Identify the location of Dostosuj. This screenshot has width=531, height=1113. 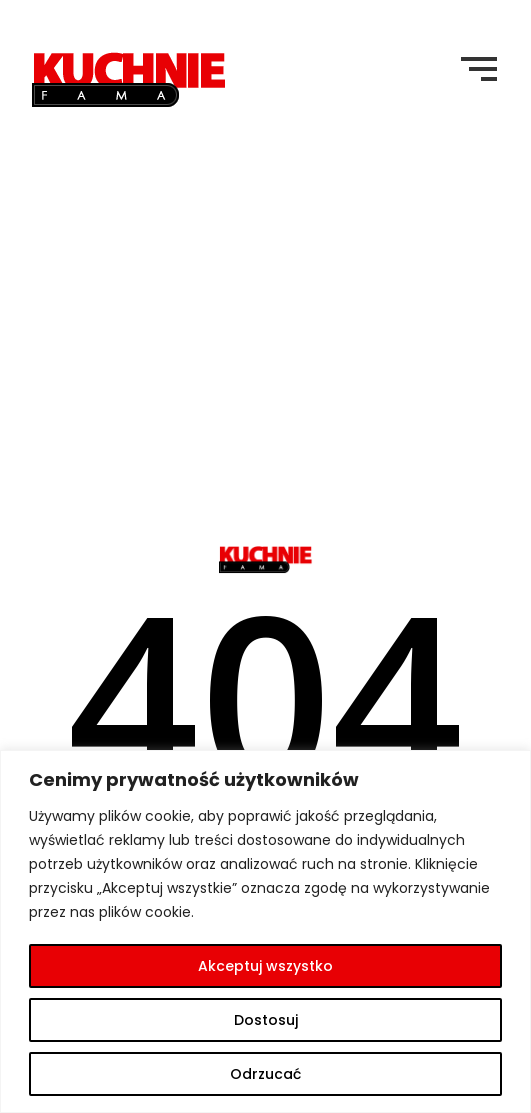
(266, 1020).